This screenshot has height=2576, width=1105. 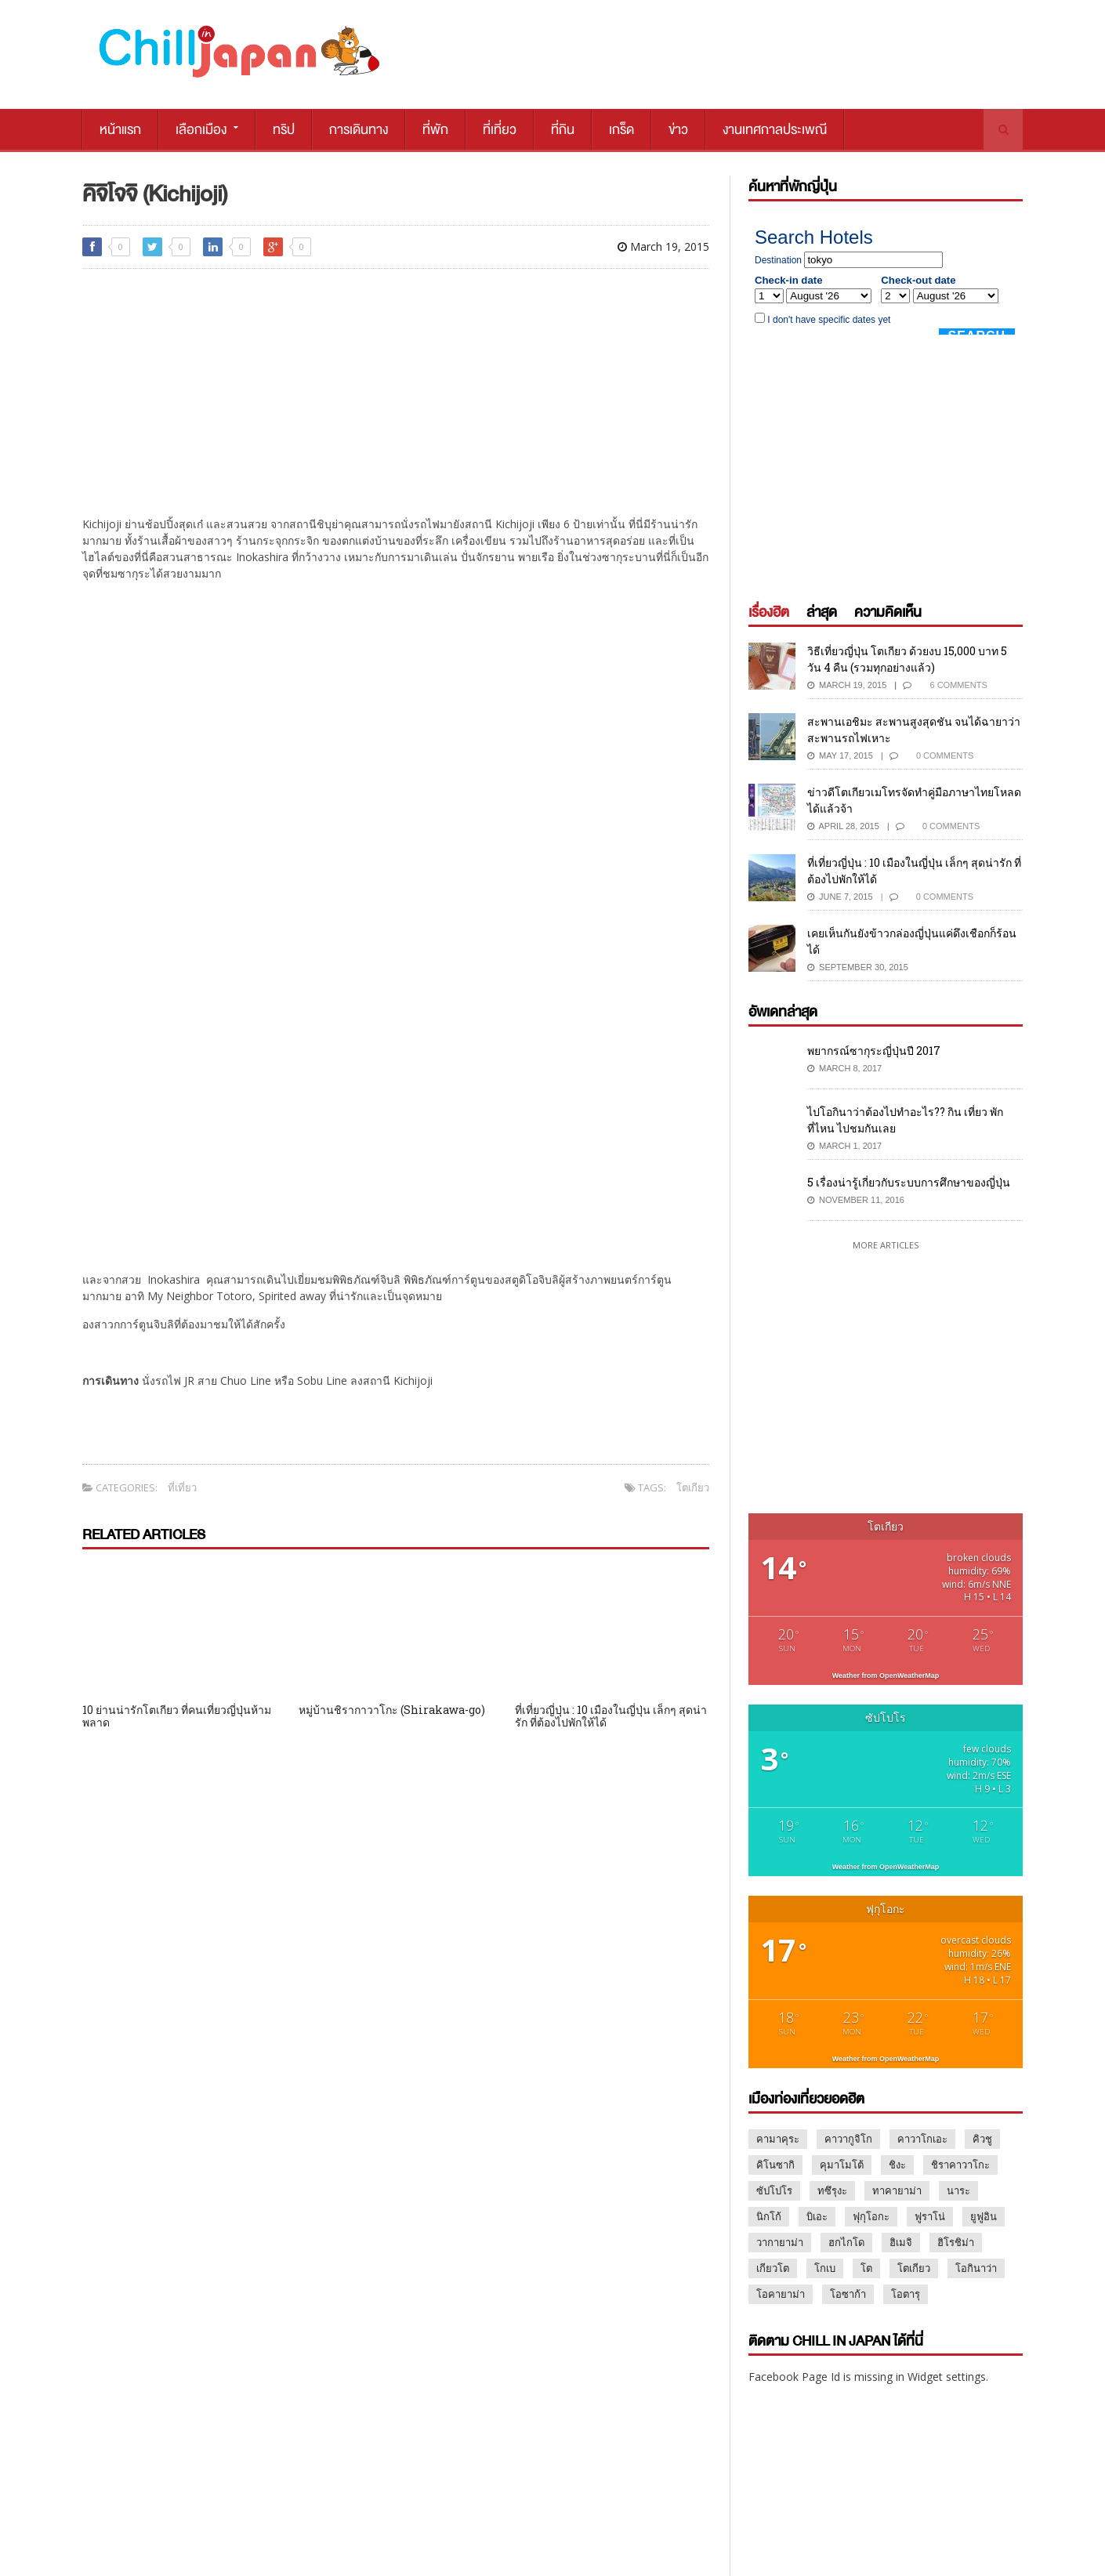 I want to click on More Articles, so click(x=885, y=1245).